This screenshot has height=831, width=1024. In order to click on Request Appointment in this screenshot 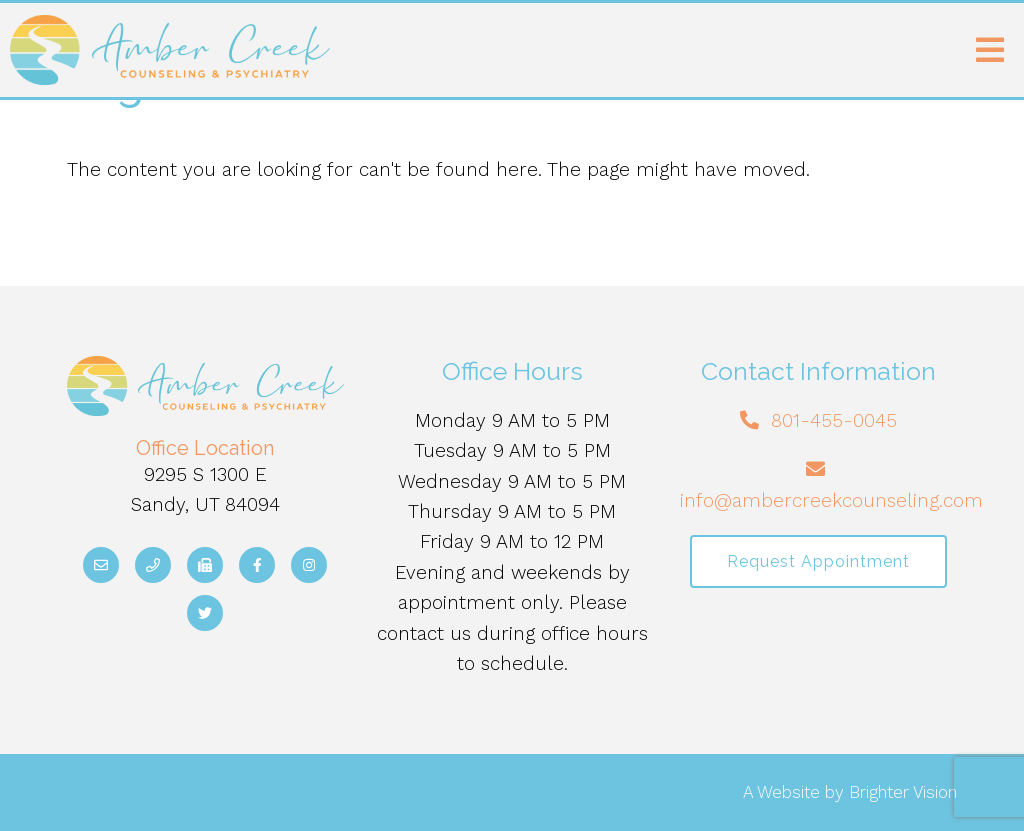, I will do `click(818, 561)`.